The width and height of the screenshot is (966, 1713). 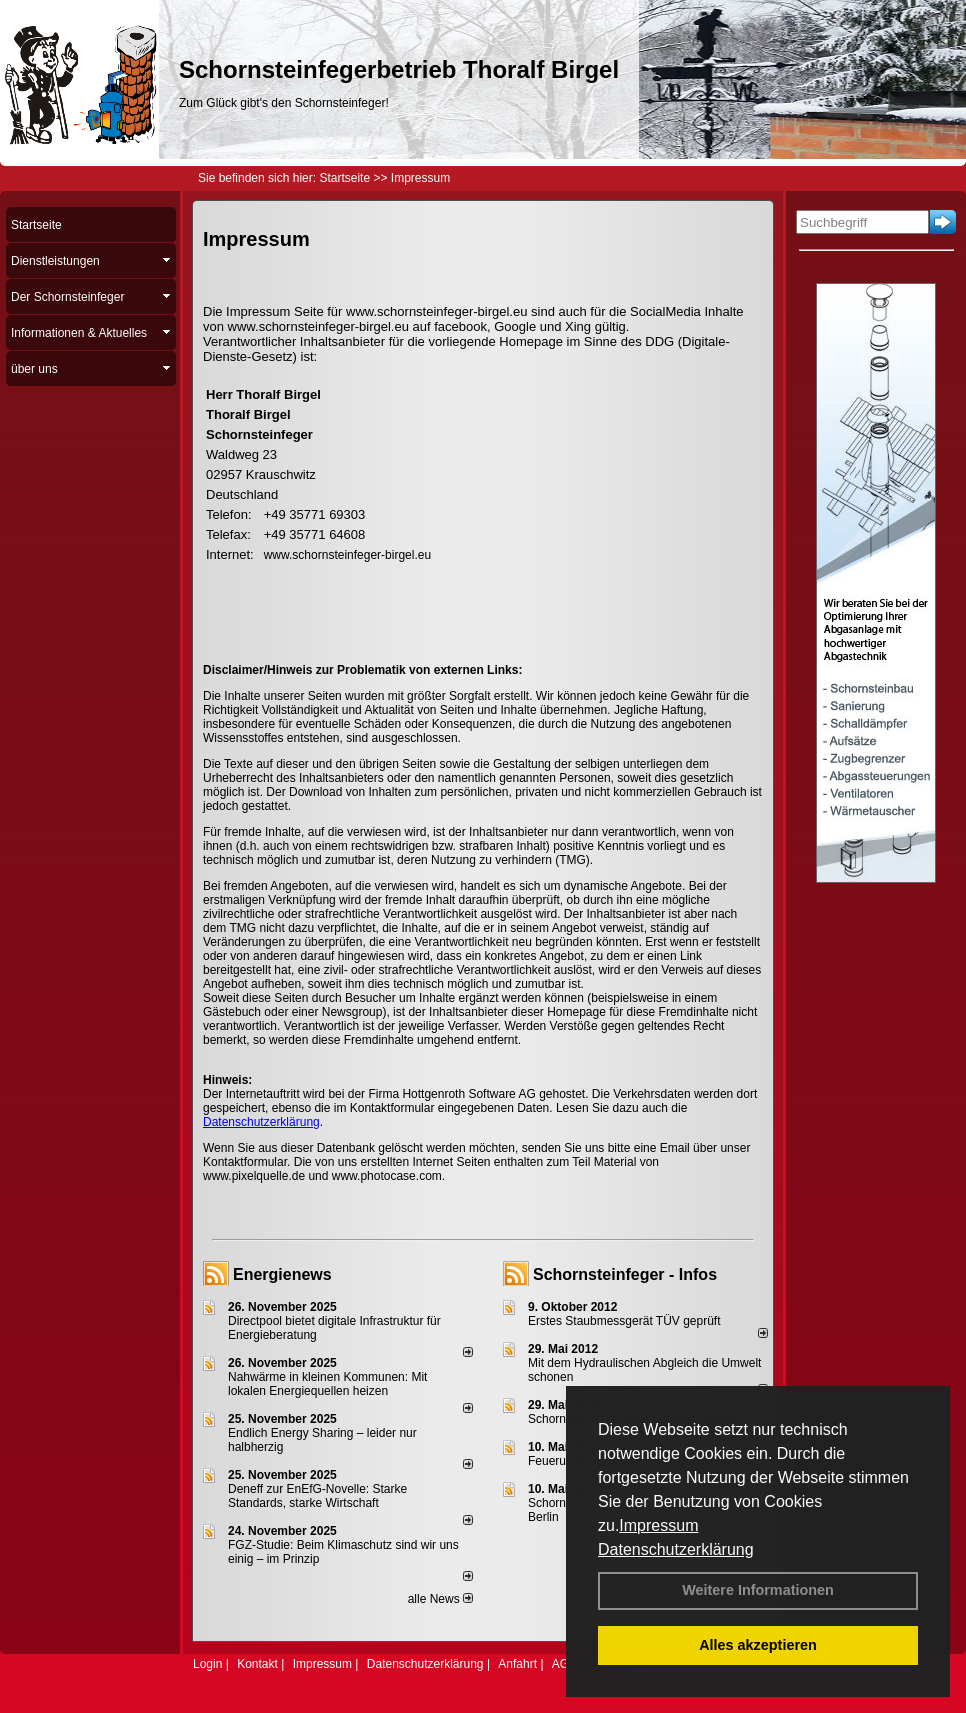 I want to click on Impressum, so click(x=658, y=1525).